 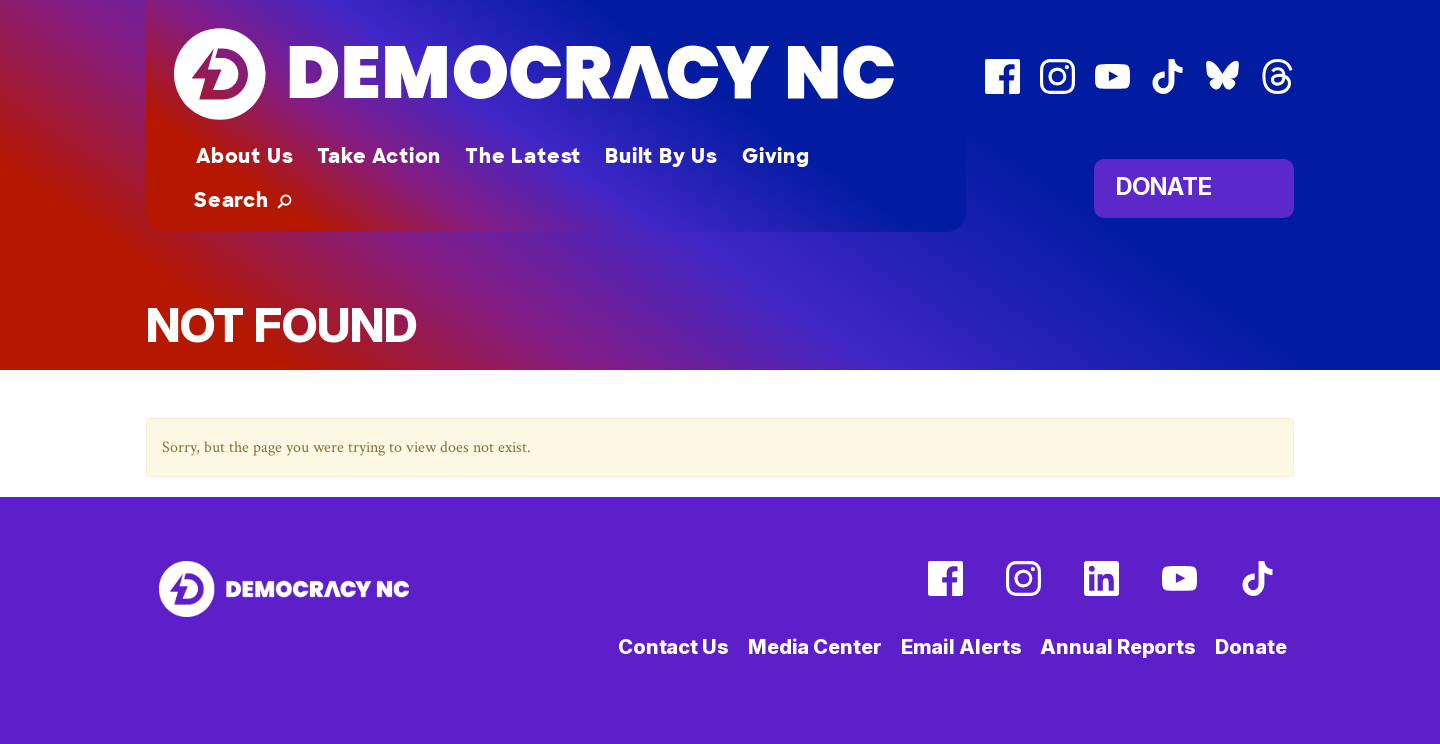 What do you see at coordinates (661, 156) in the screenshot?
I see `Built By Us` at bounding box center [661, 156].